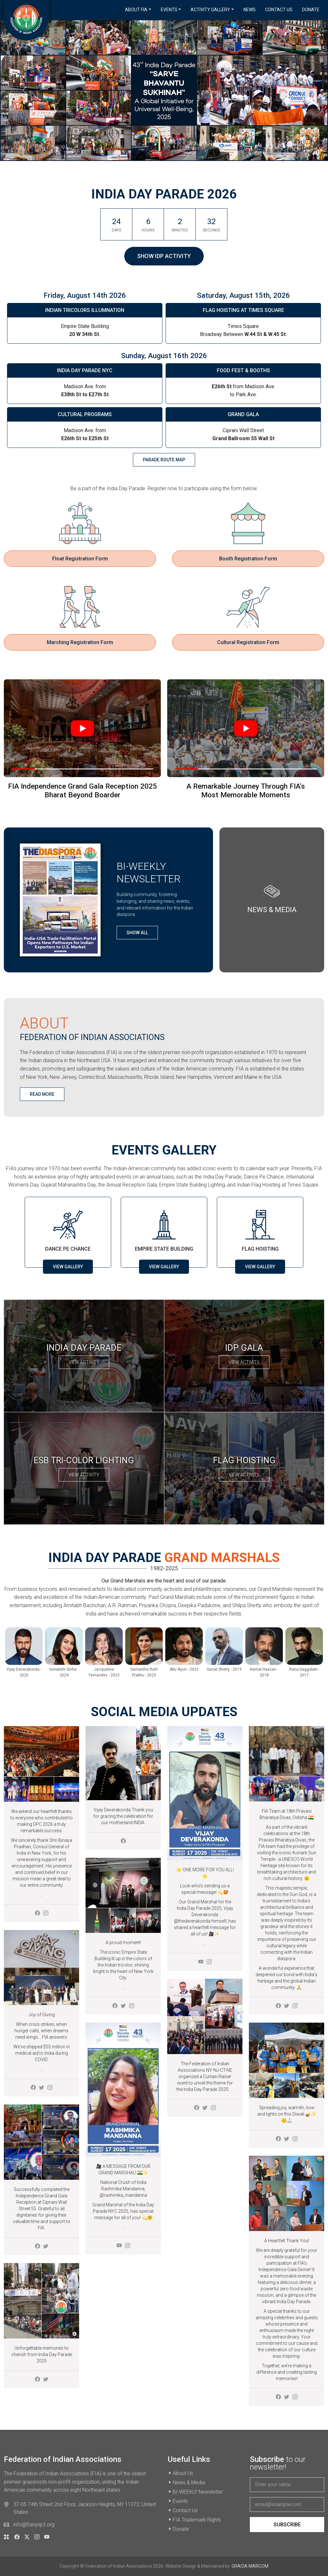 Image resolution: width=328 pixels, height=2576 pixels. I want to click on About Us, so click(183, 2473).